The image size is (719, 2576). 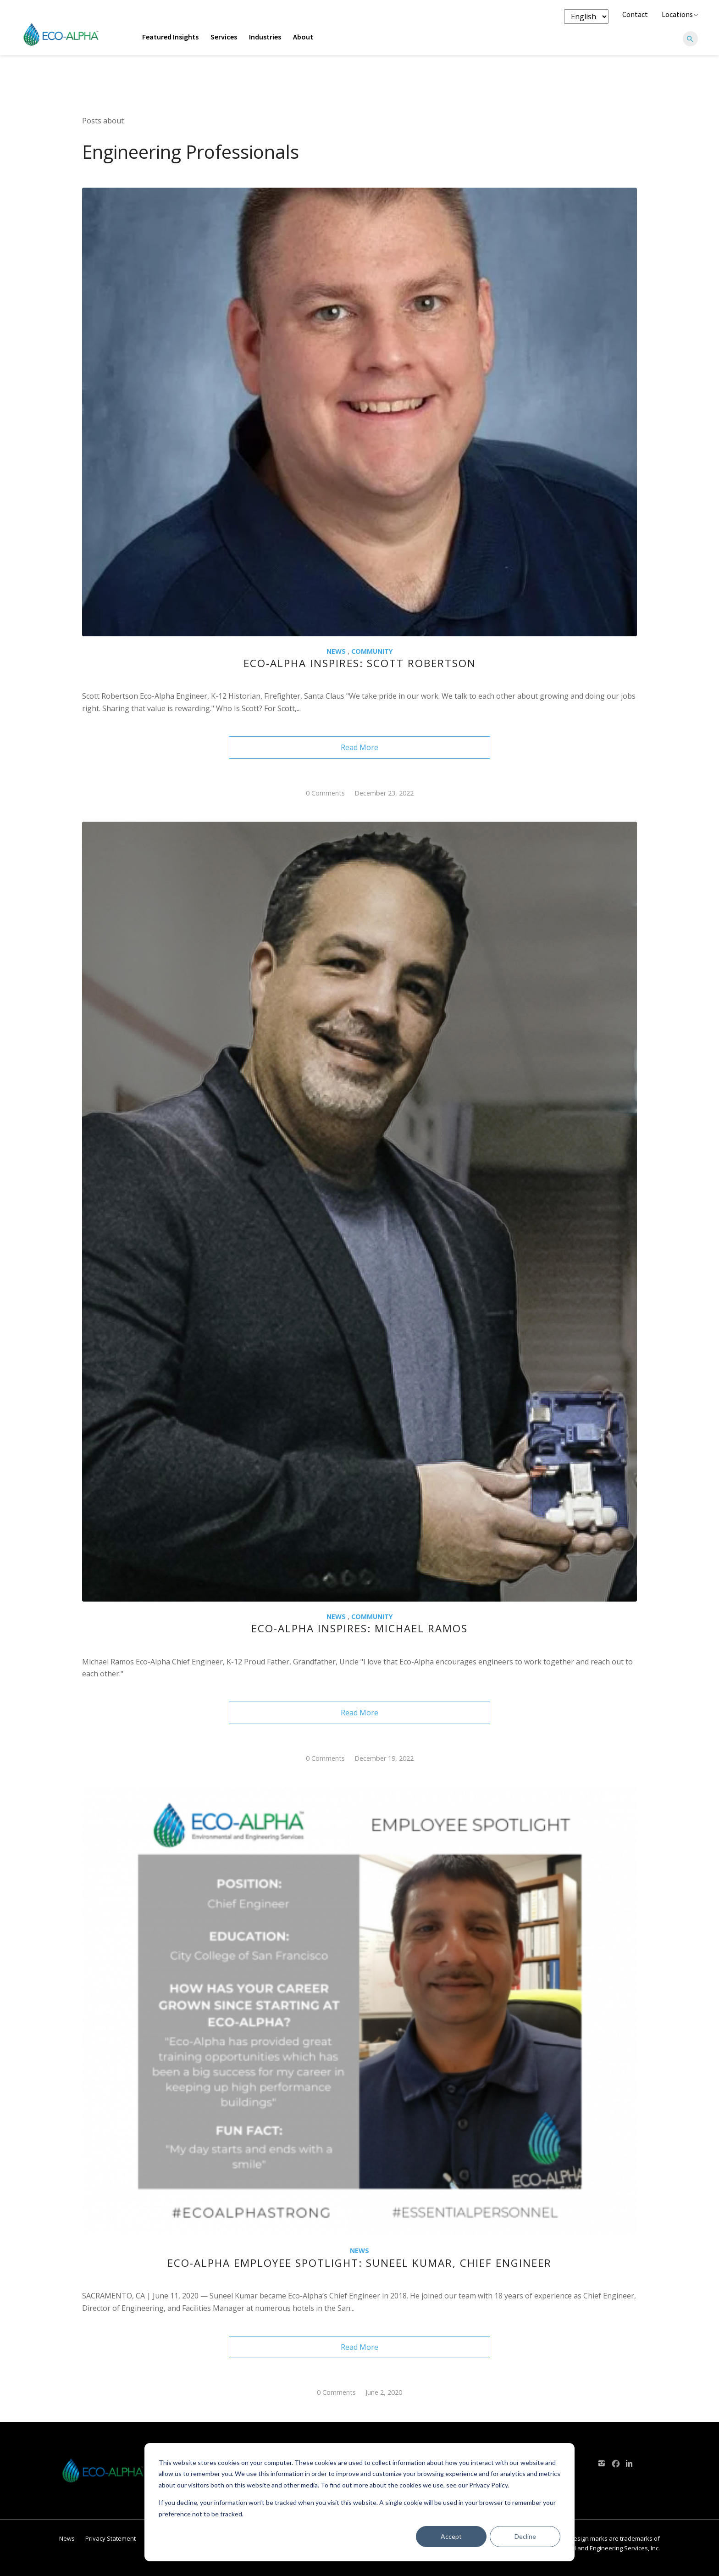 What do you see at coordinates (110, 2538) in the screenshot?
I see `Privacy Statement` at bounding box center [110, 2538].